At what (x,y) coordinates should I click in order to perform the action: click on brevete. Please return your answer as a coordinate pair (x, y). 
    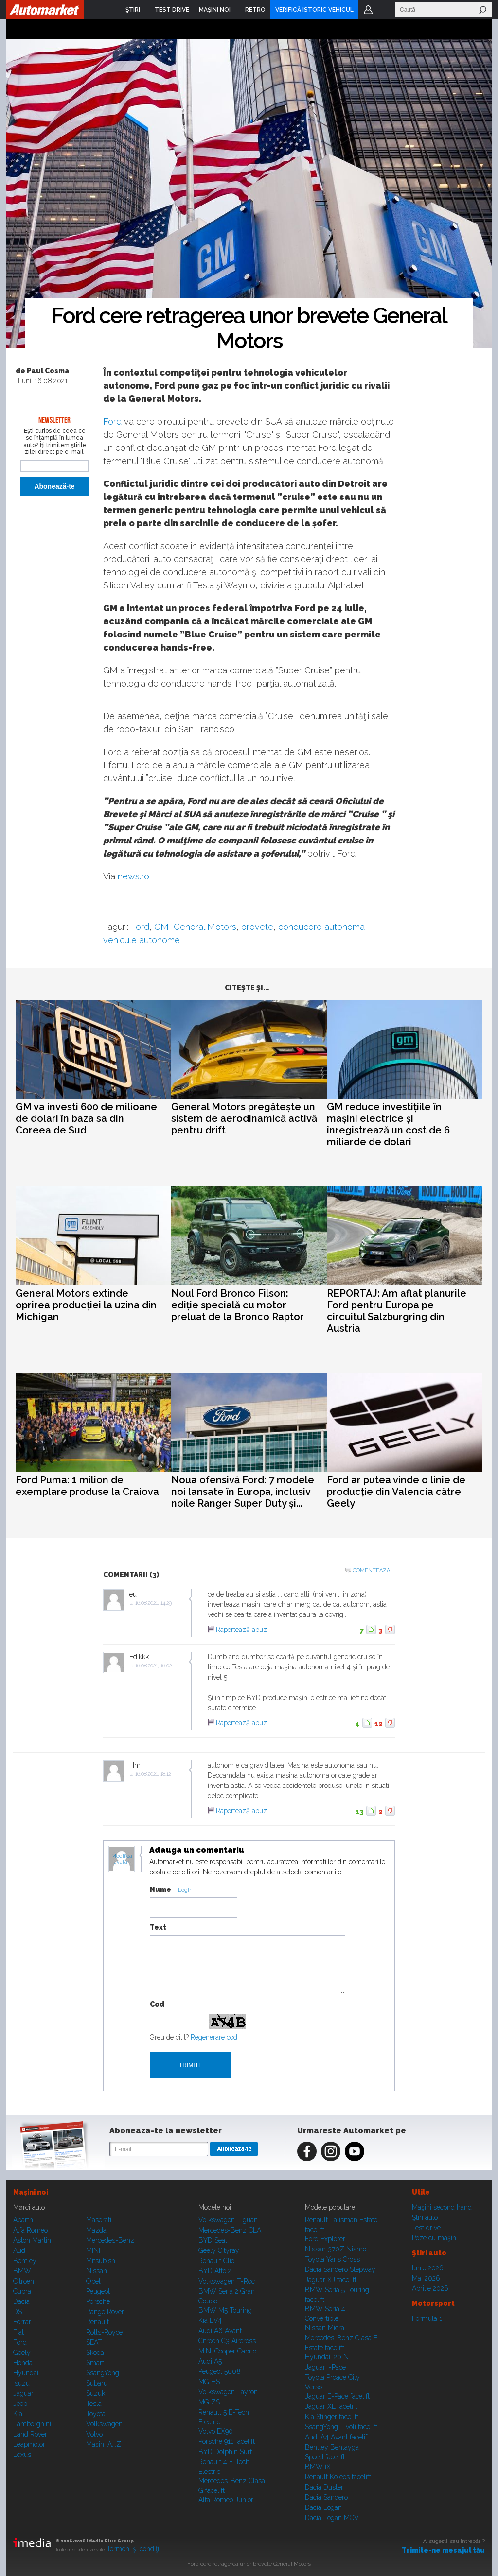
    Looking at the image, I should click on (257, 927).